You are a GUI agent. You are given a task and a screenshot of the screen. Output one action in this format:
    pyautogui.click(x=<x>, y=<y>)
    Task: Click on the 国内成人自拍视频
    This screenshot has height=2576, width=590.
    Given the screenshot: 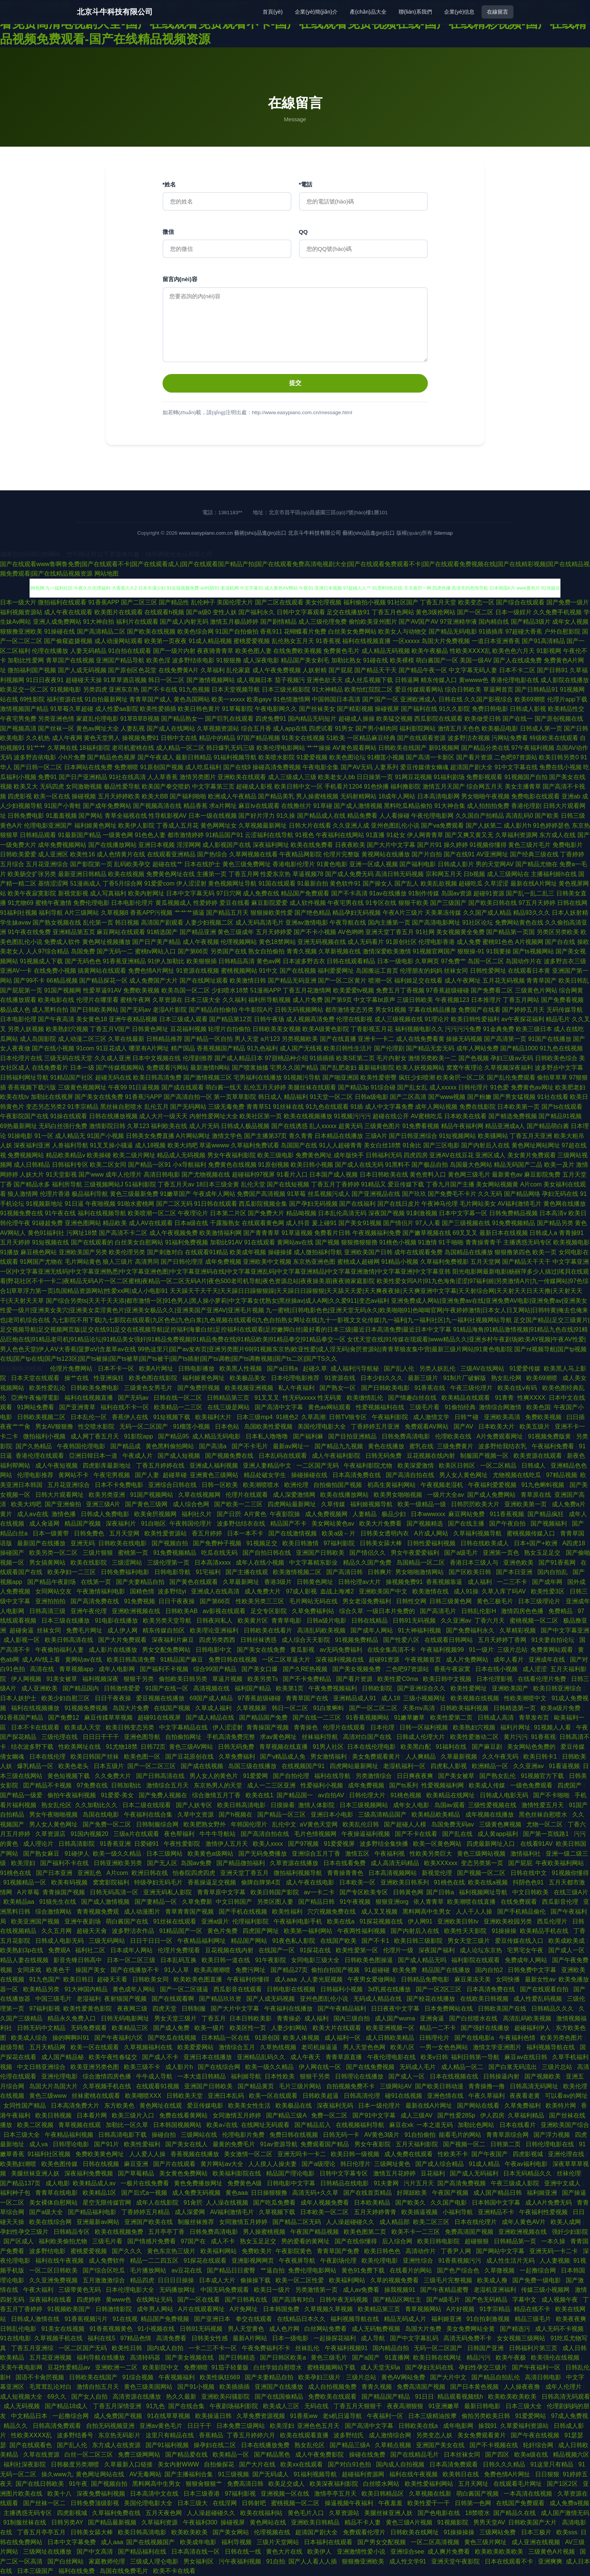 What is the action you would take?
    pyautogui.click(x=401, y=2464)
    